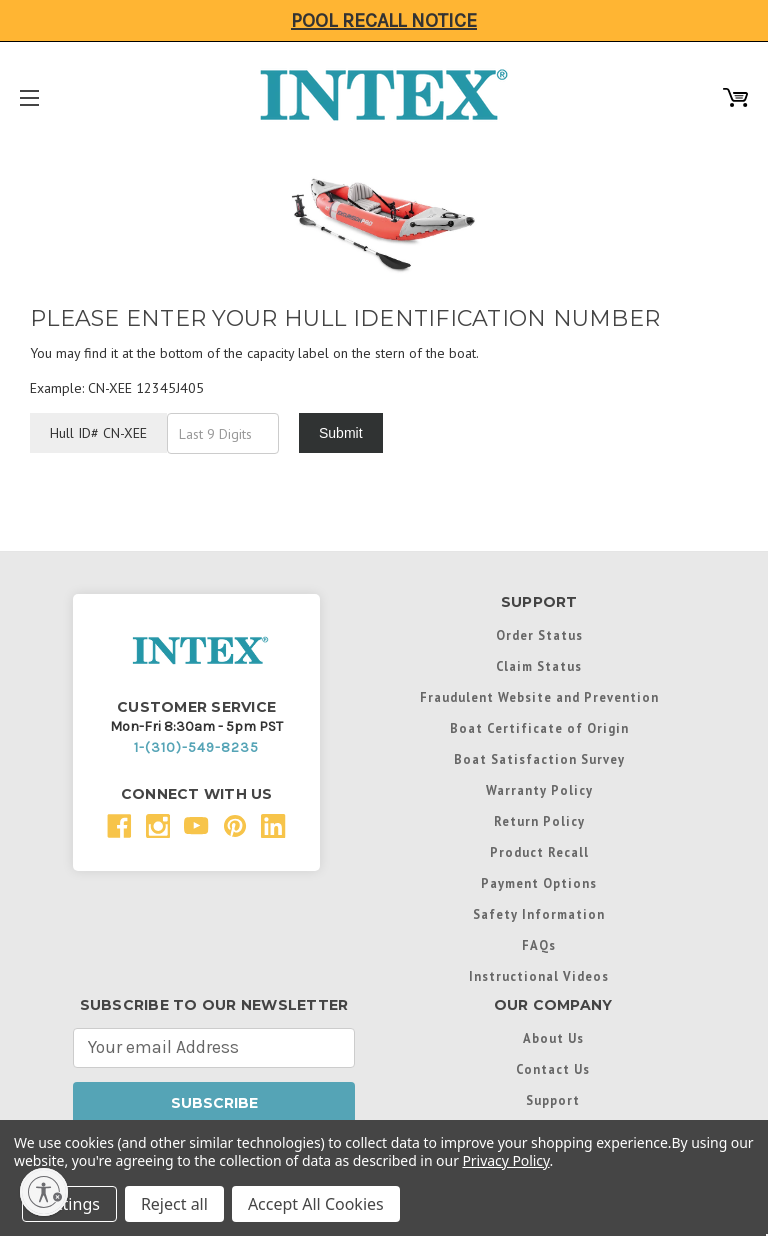 This screenshot has width=768, height=1236. Describe the element at coordinates (539, 914) in the screenshot. I see `Safety Information` at that location.